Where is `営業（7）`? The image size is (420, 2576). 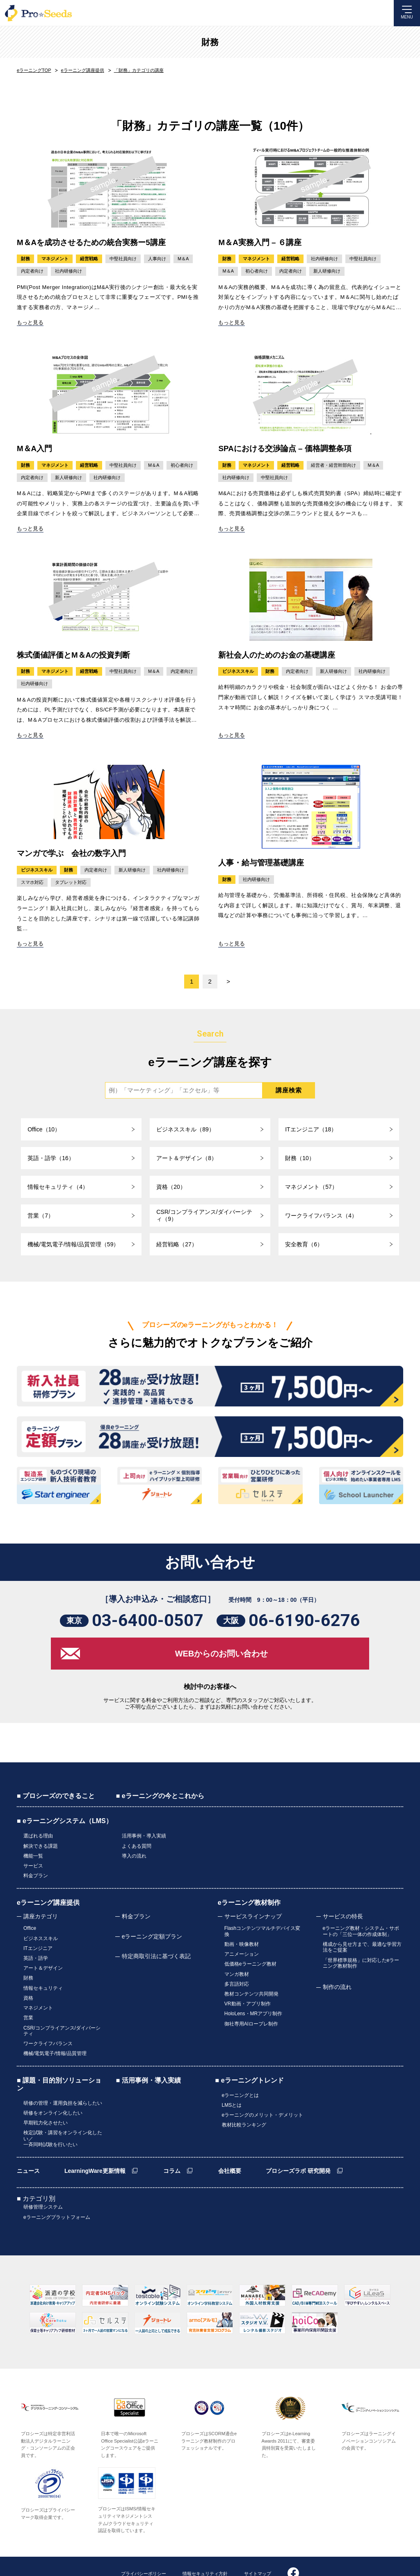
営業（7） is located at coordinates (40, 1216).